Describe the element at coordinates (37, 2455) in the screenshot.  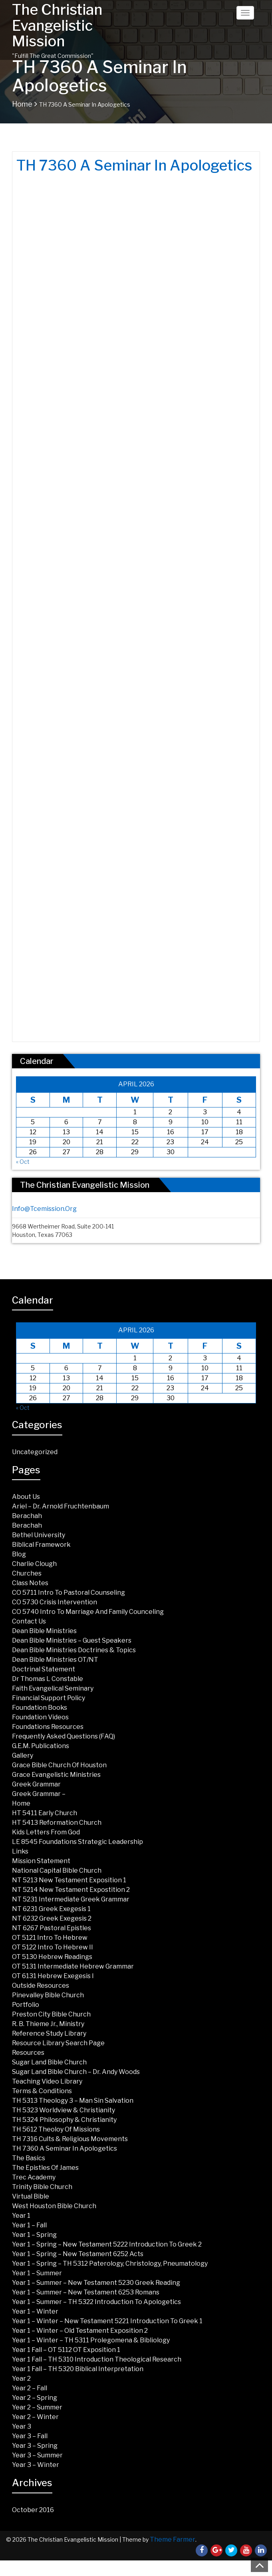
I see `Year 3 – Summer` at that location.